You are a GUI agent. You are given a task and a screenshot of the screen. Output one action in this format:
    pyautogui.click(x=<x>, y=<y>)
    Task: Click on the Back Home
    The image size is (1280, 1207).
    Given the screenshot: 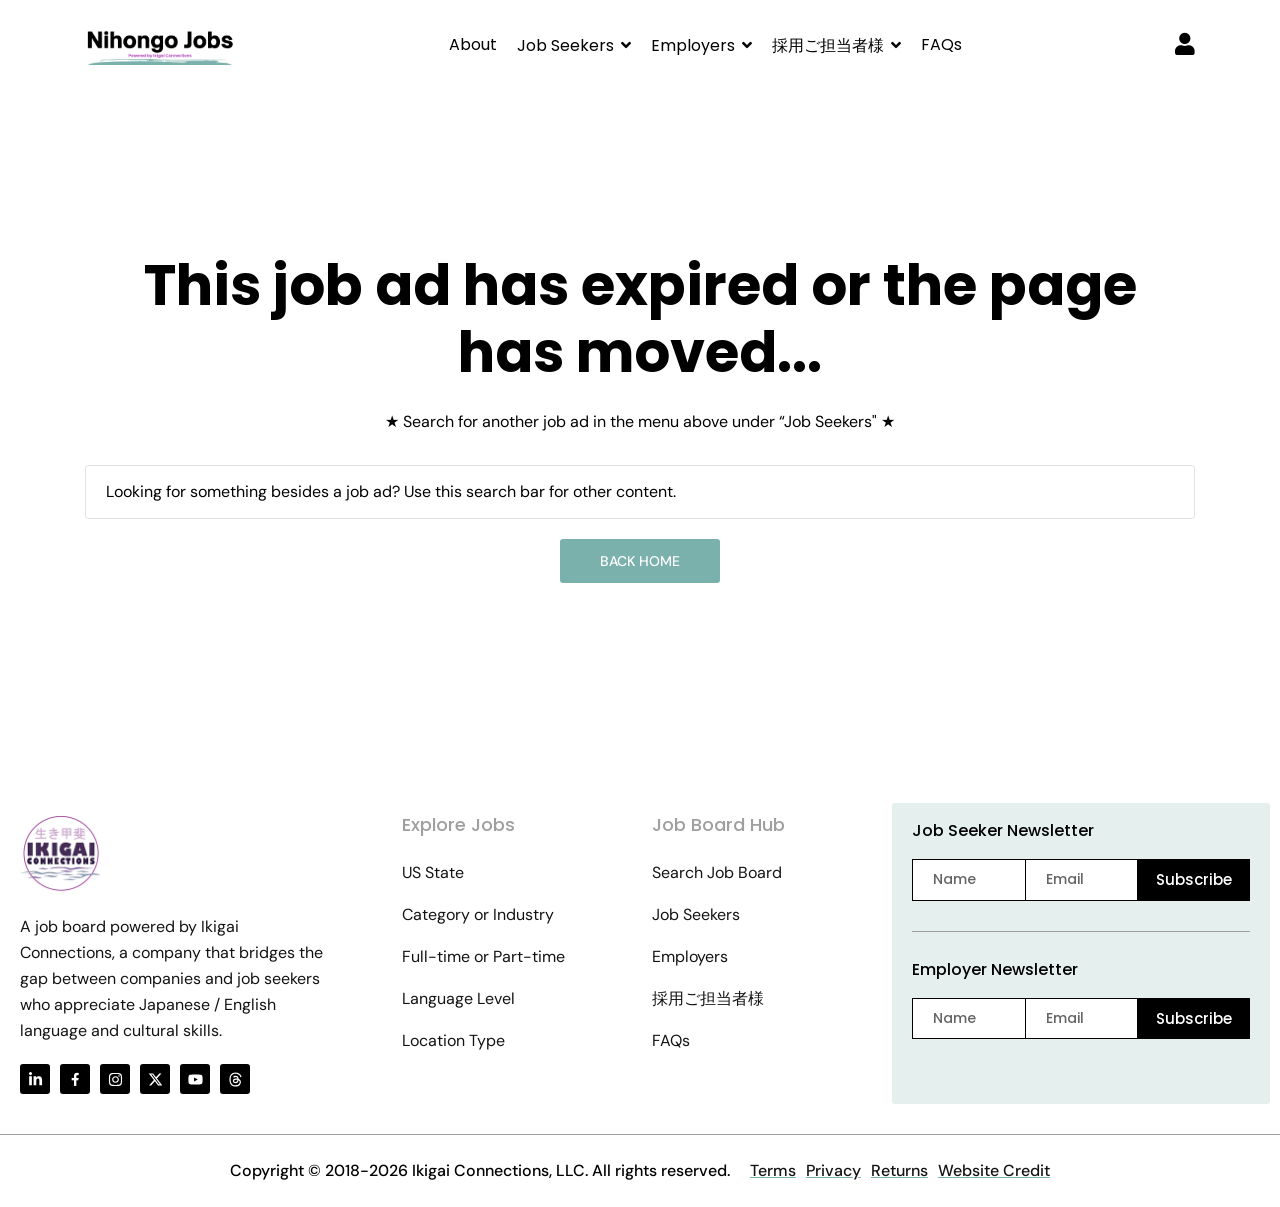 What is the action you would take?
    pyautogui.click(x=640, y=561)
    